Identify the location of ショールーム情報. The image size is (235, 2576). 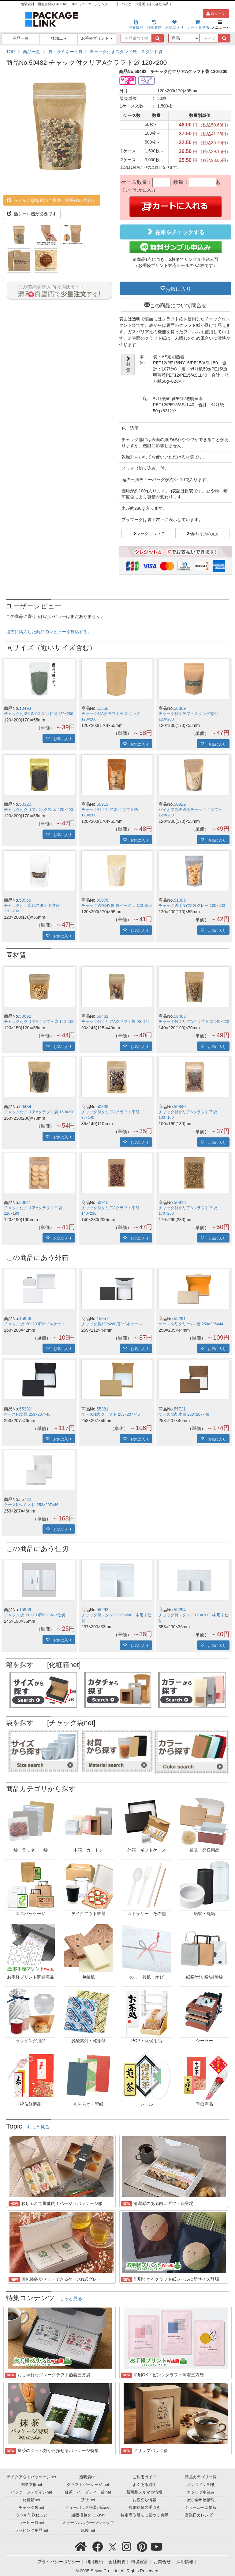
(201, 2507).